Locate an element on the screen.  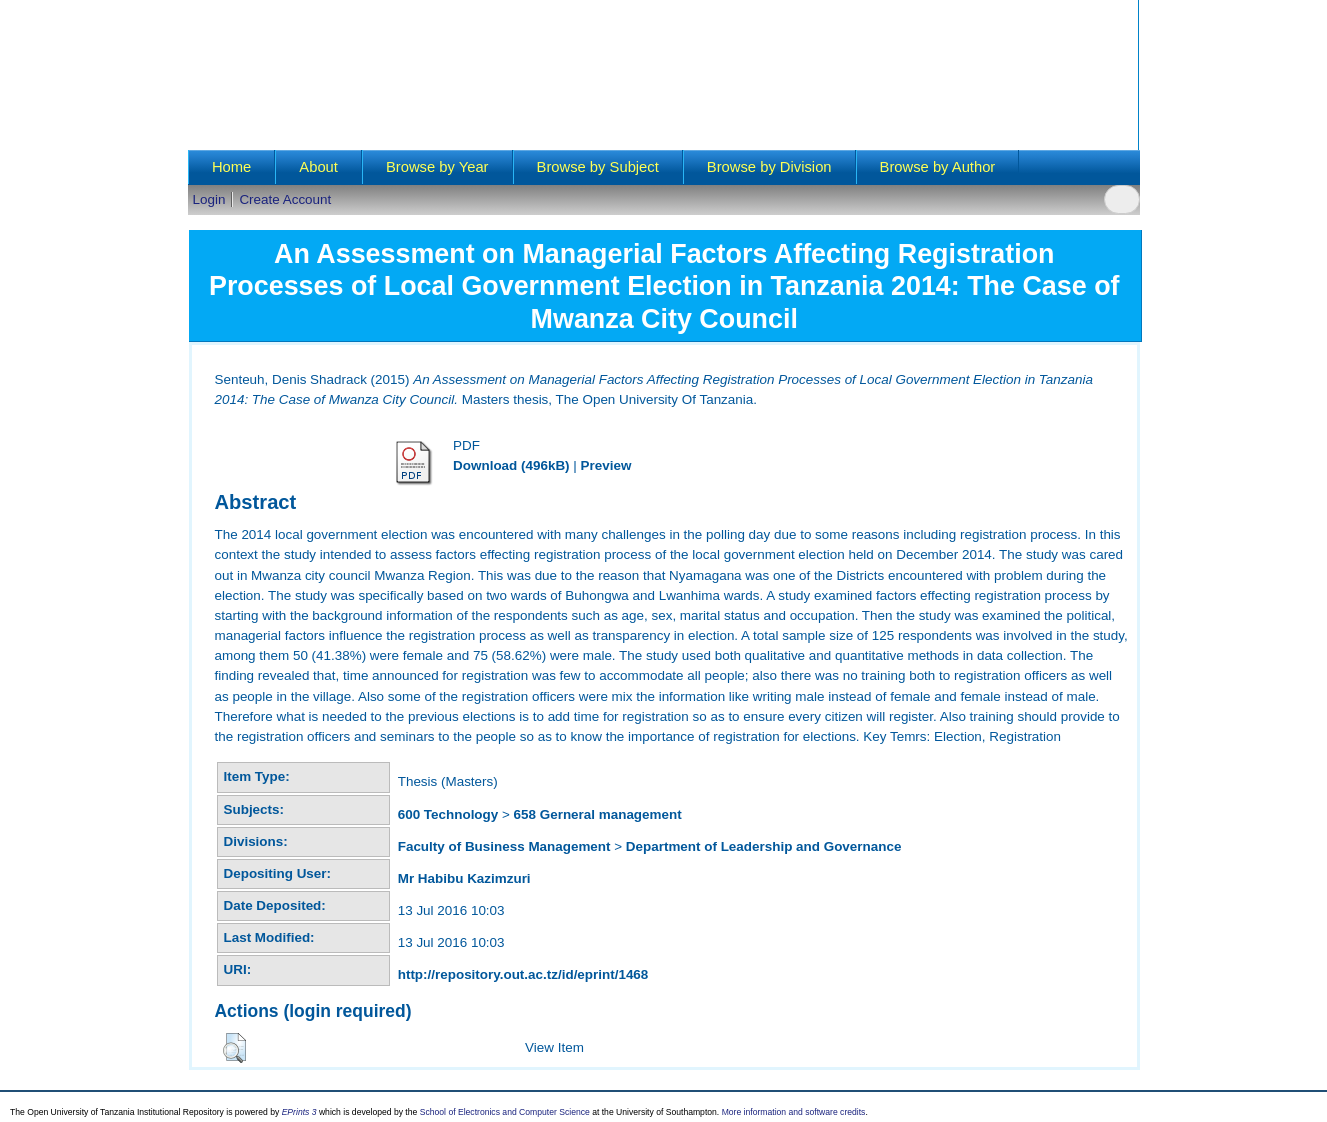
Faculty of Business Management is located at coordinates (504, 846).